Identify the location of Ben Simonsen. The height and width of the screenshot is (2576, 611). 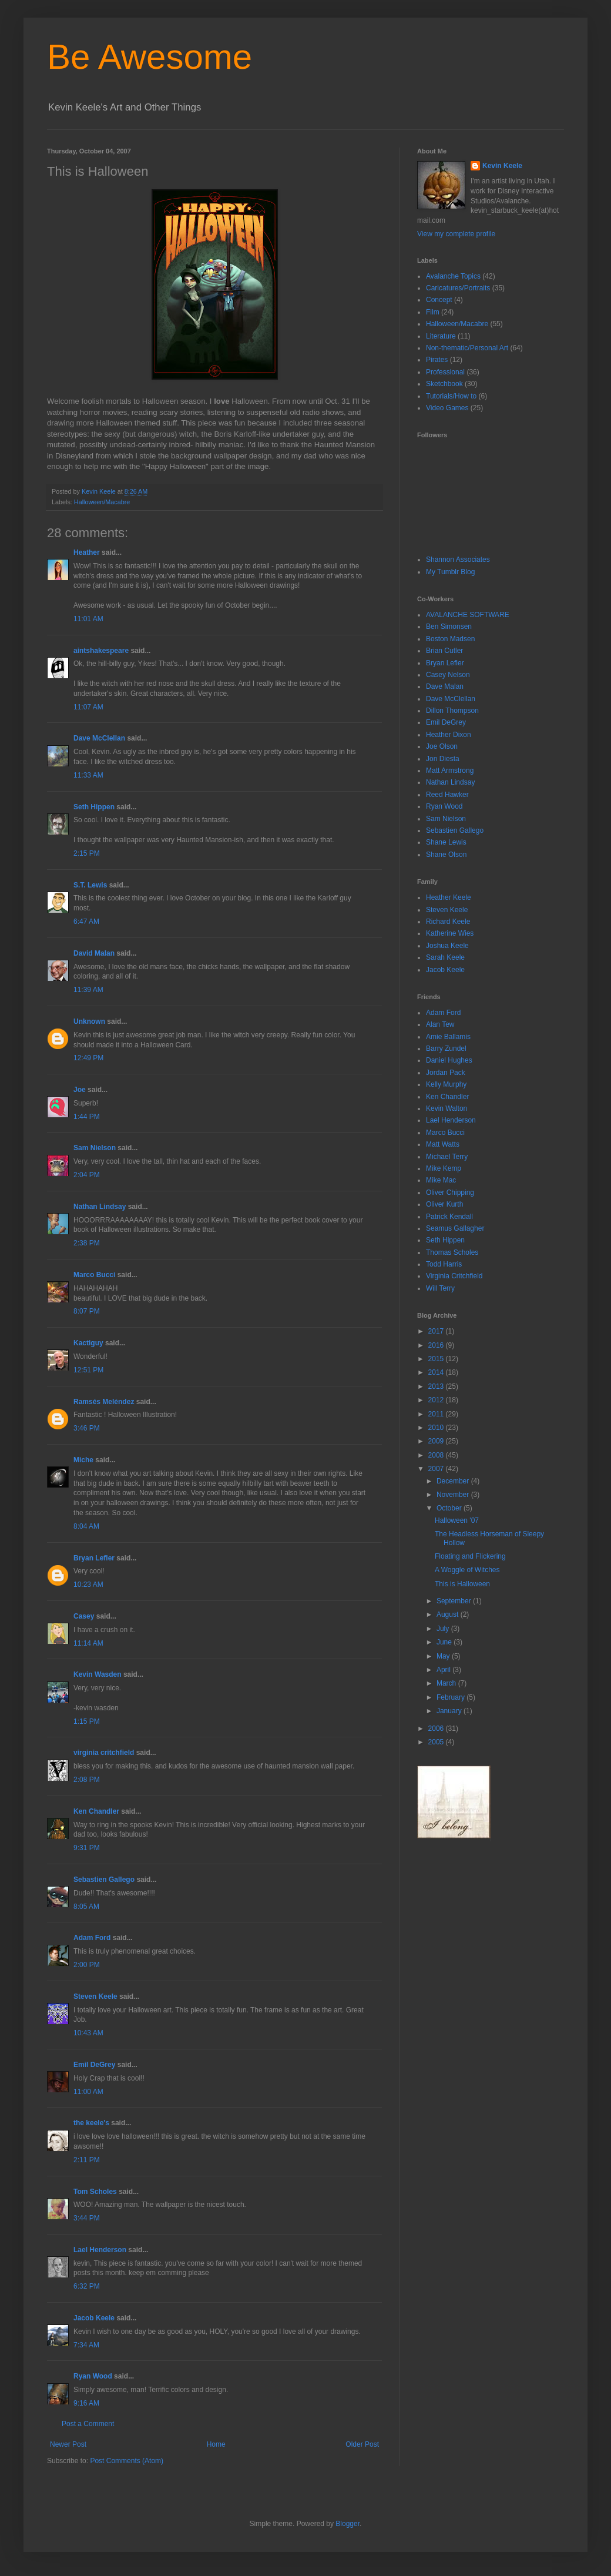
(449, 626).